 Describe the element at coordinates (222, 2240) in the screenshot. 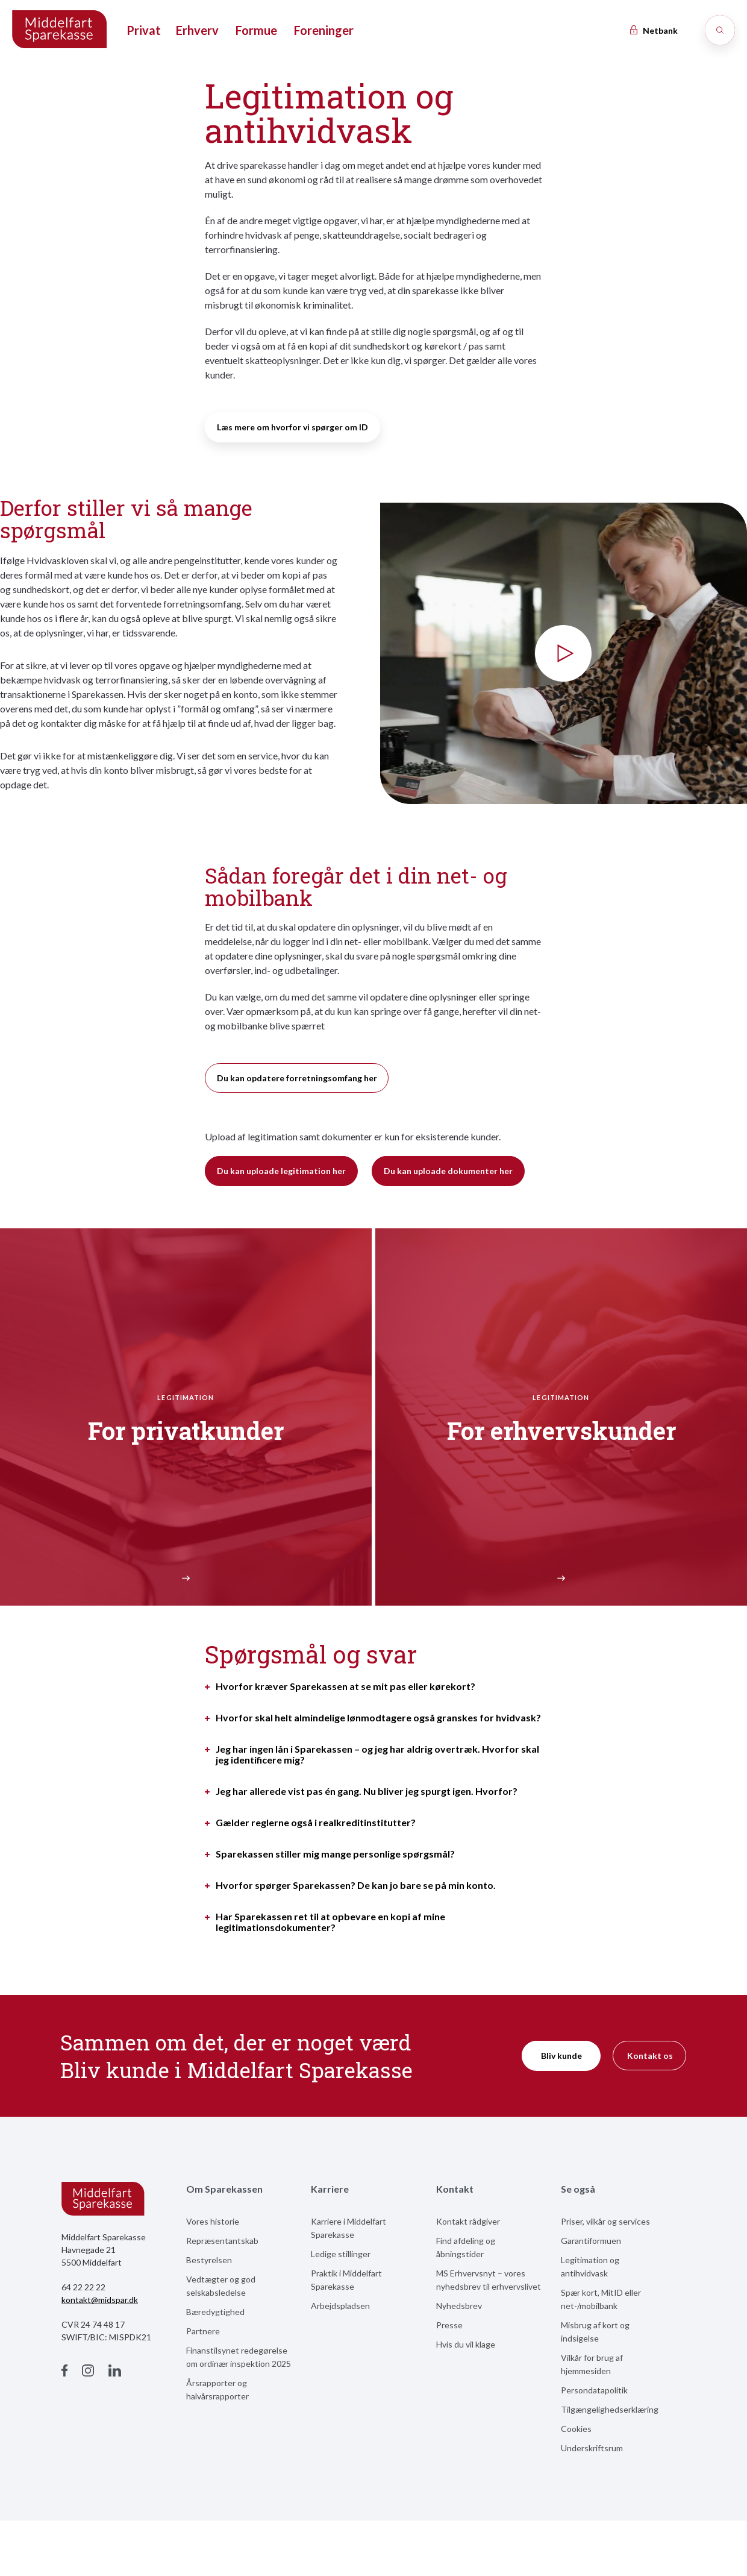

I see `Repræsentantskab` at that location.